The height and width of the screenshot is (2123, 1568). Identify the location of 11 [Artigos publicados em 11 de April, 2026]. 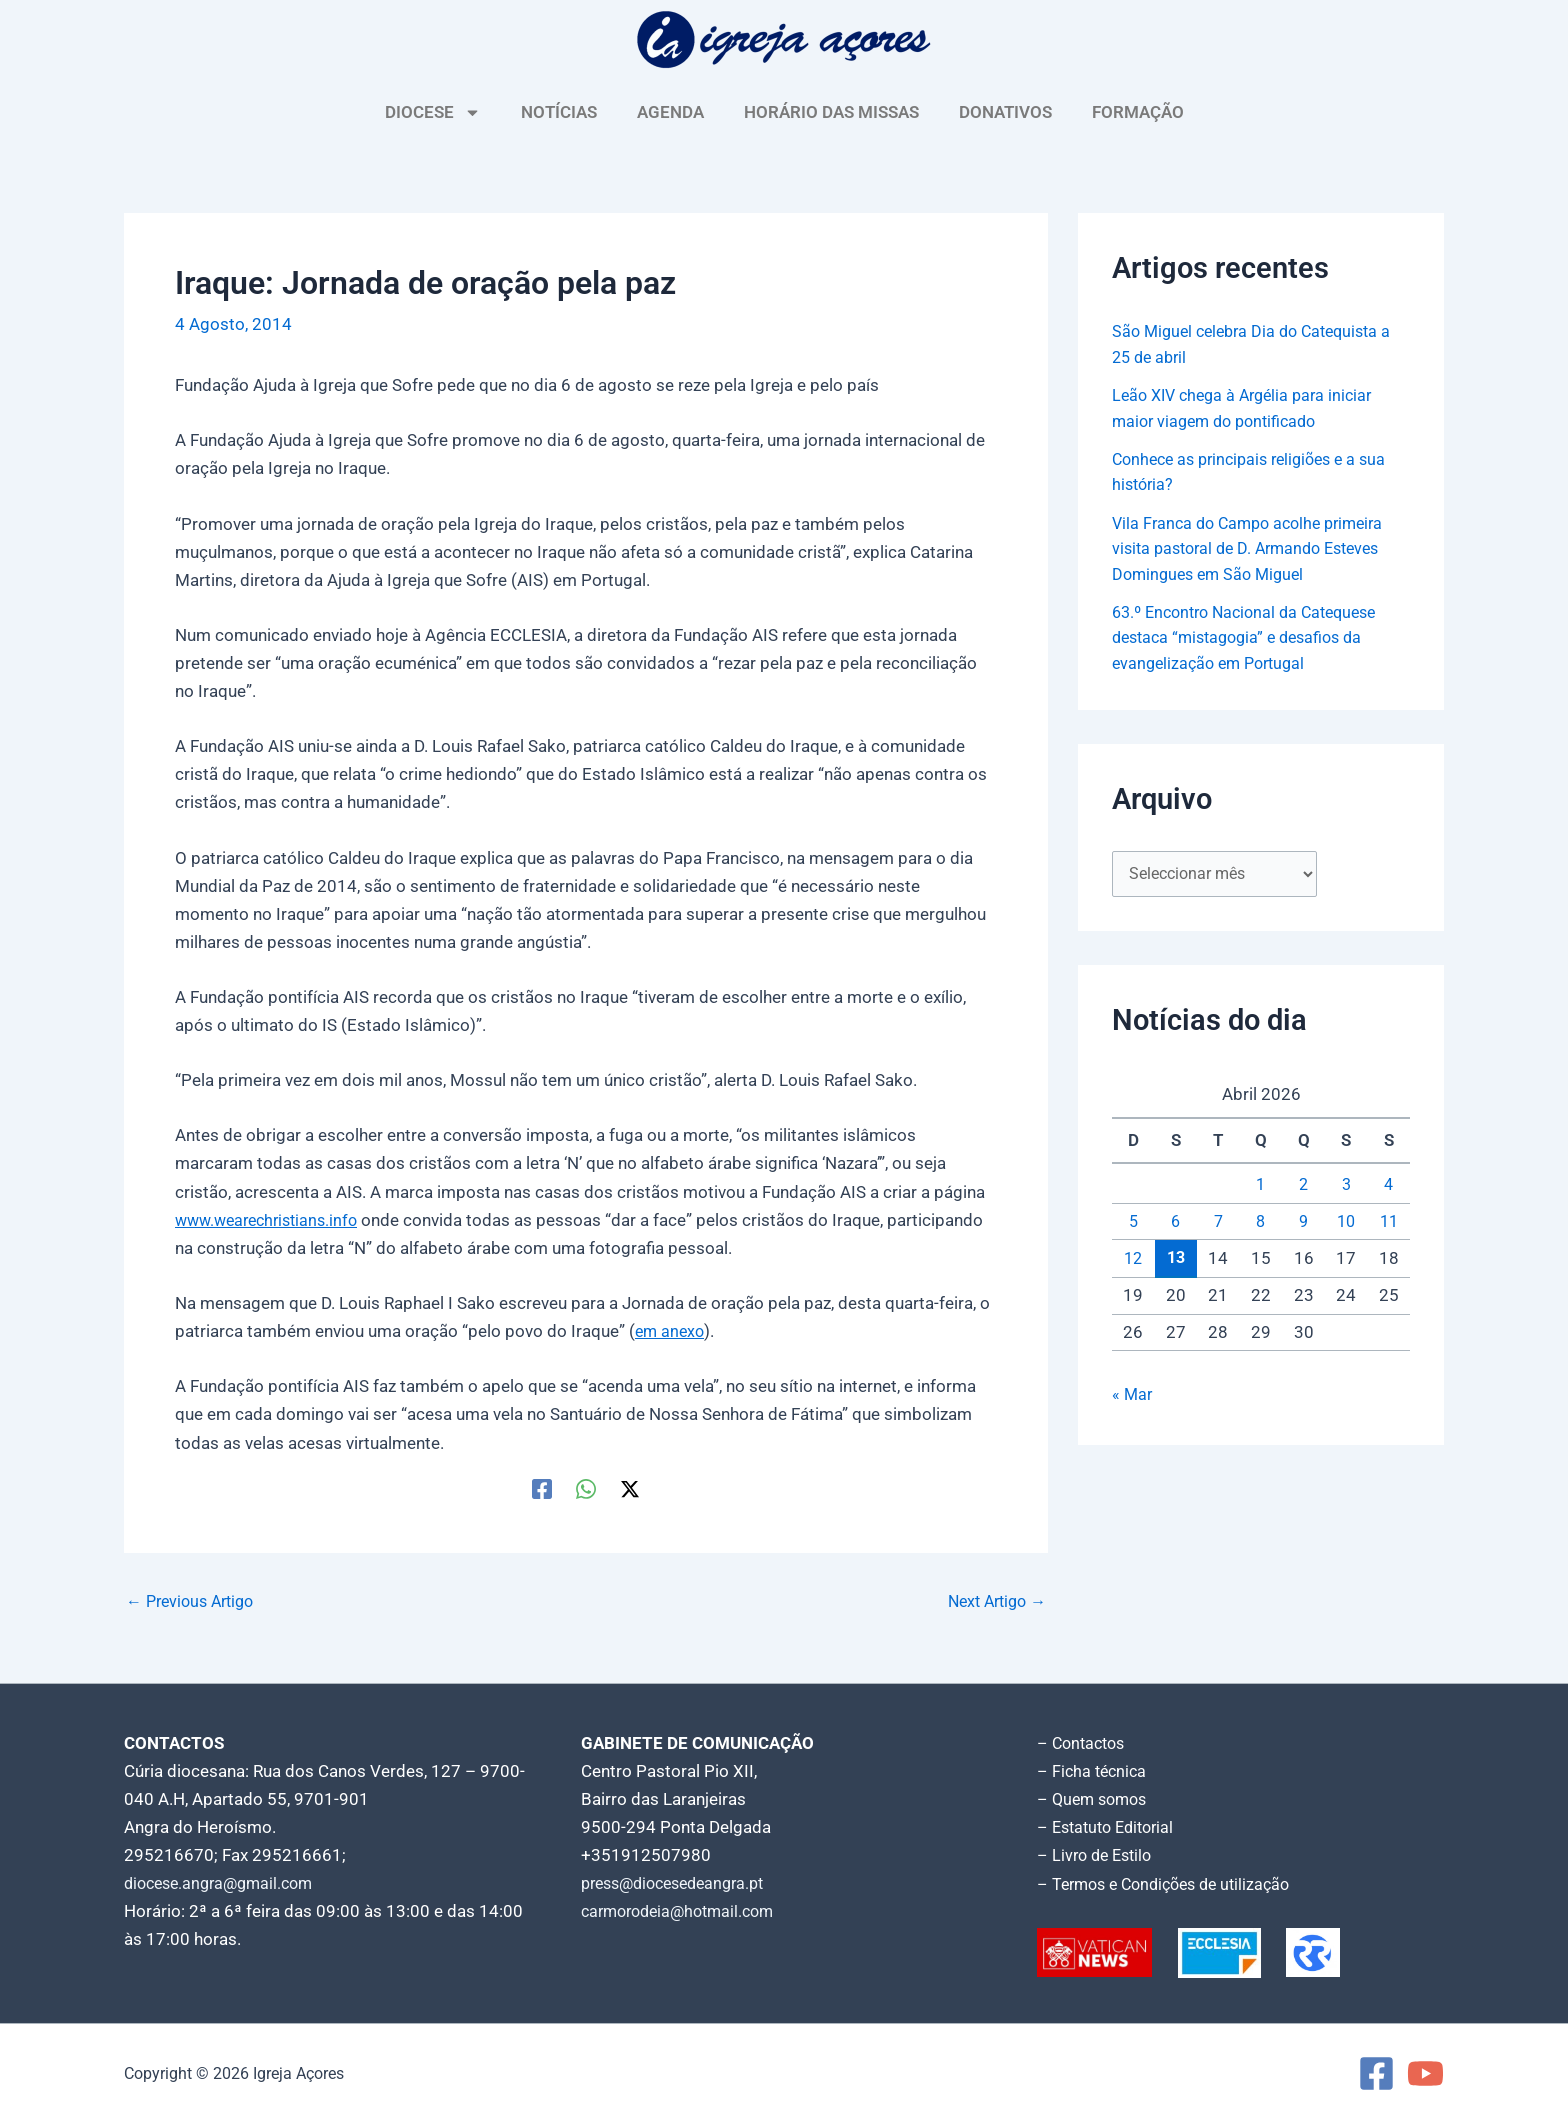
(1389, 1223).